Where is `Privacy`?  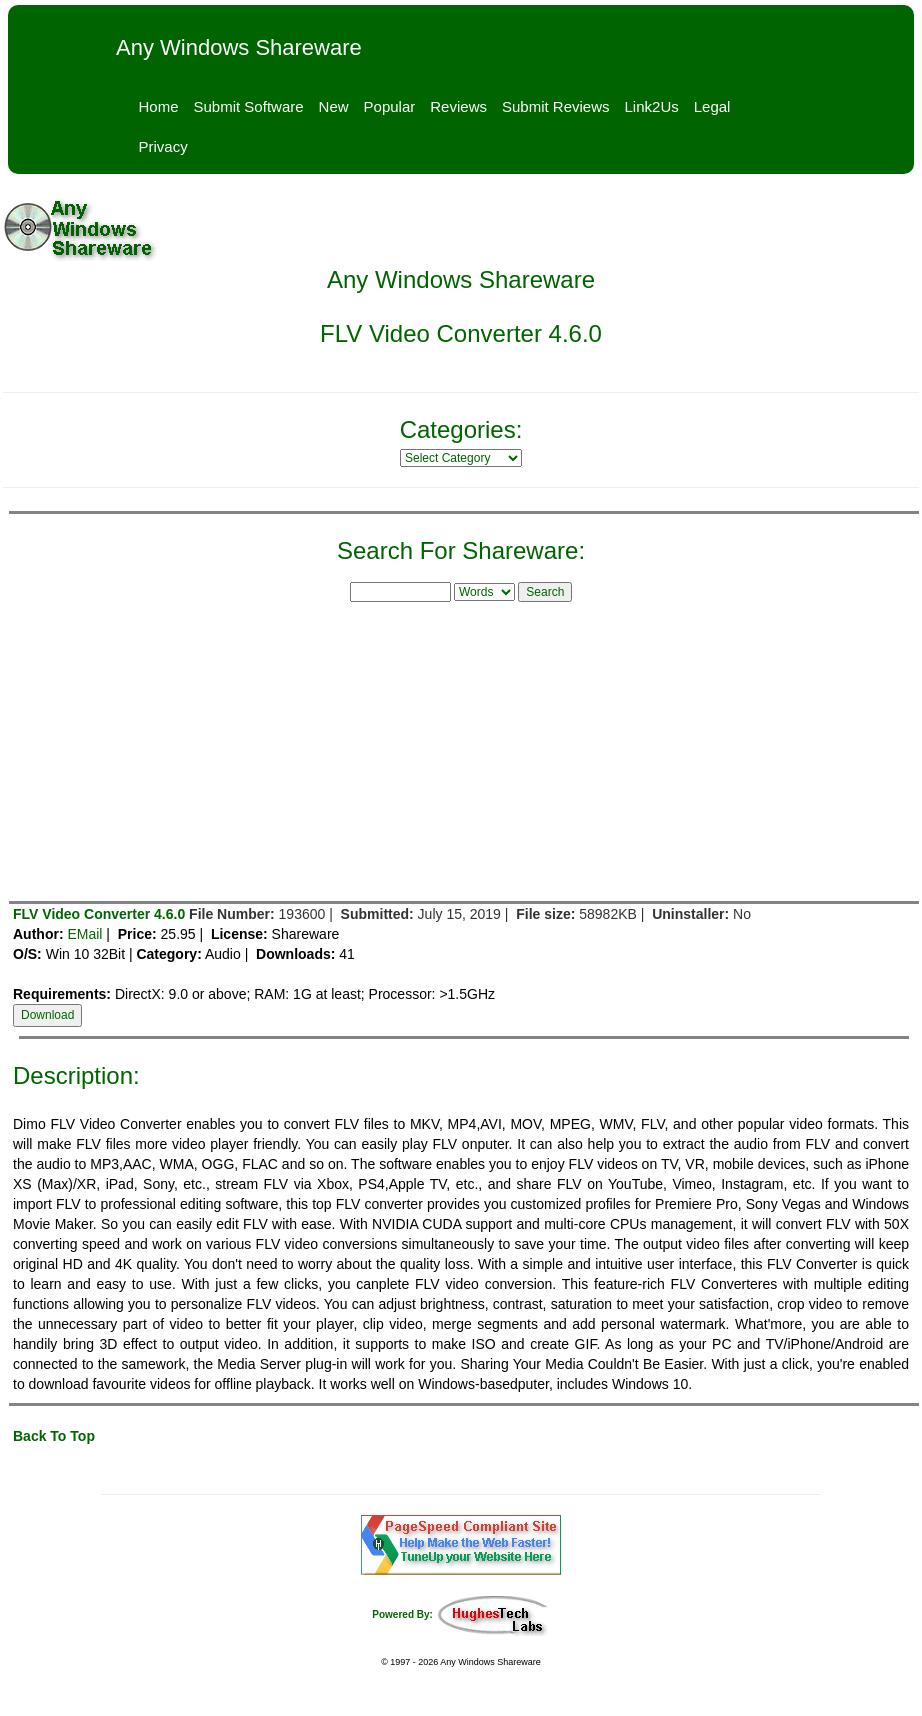 Privacy is located at coordinates (163, 146).